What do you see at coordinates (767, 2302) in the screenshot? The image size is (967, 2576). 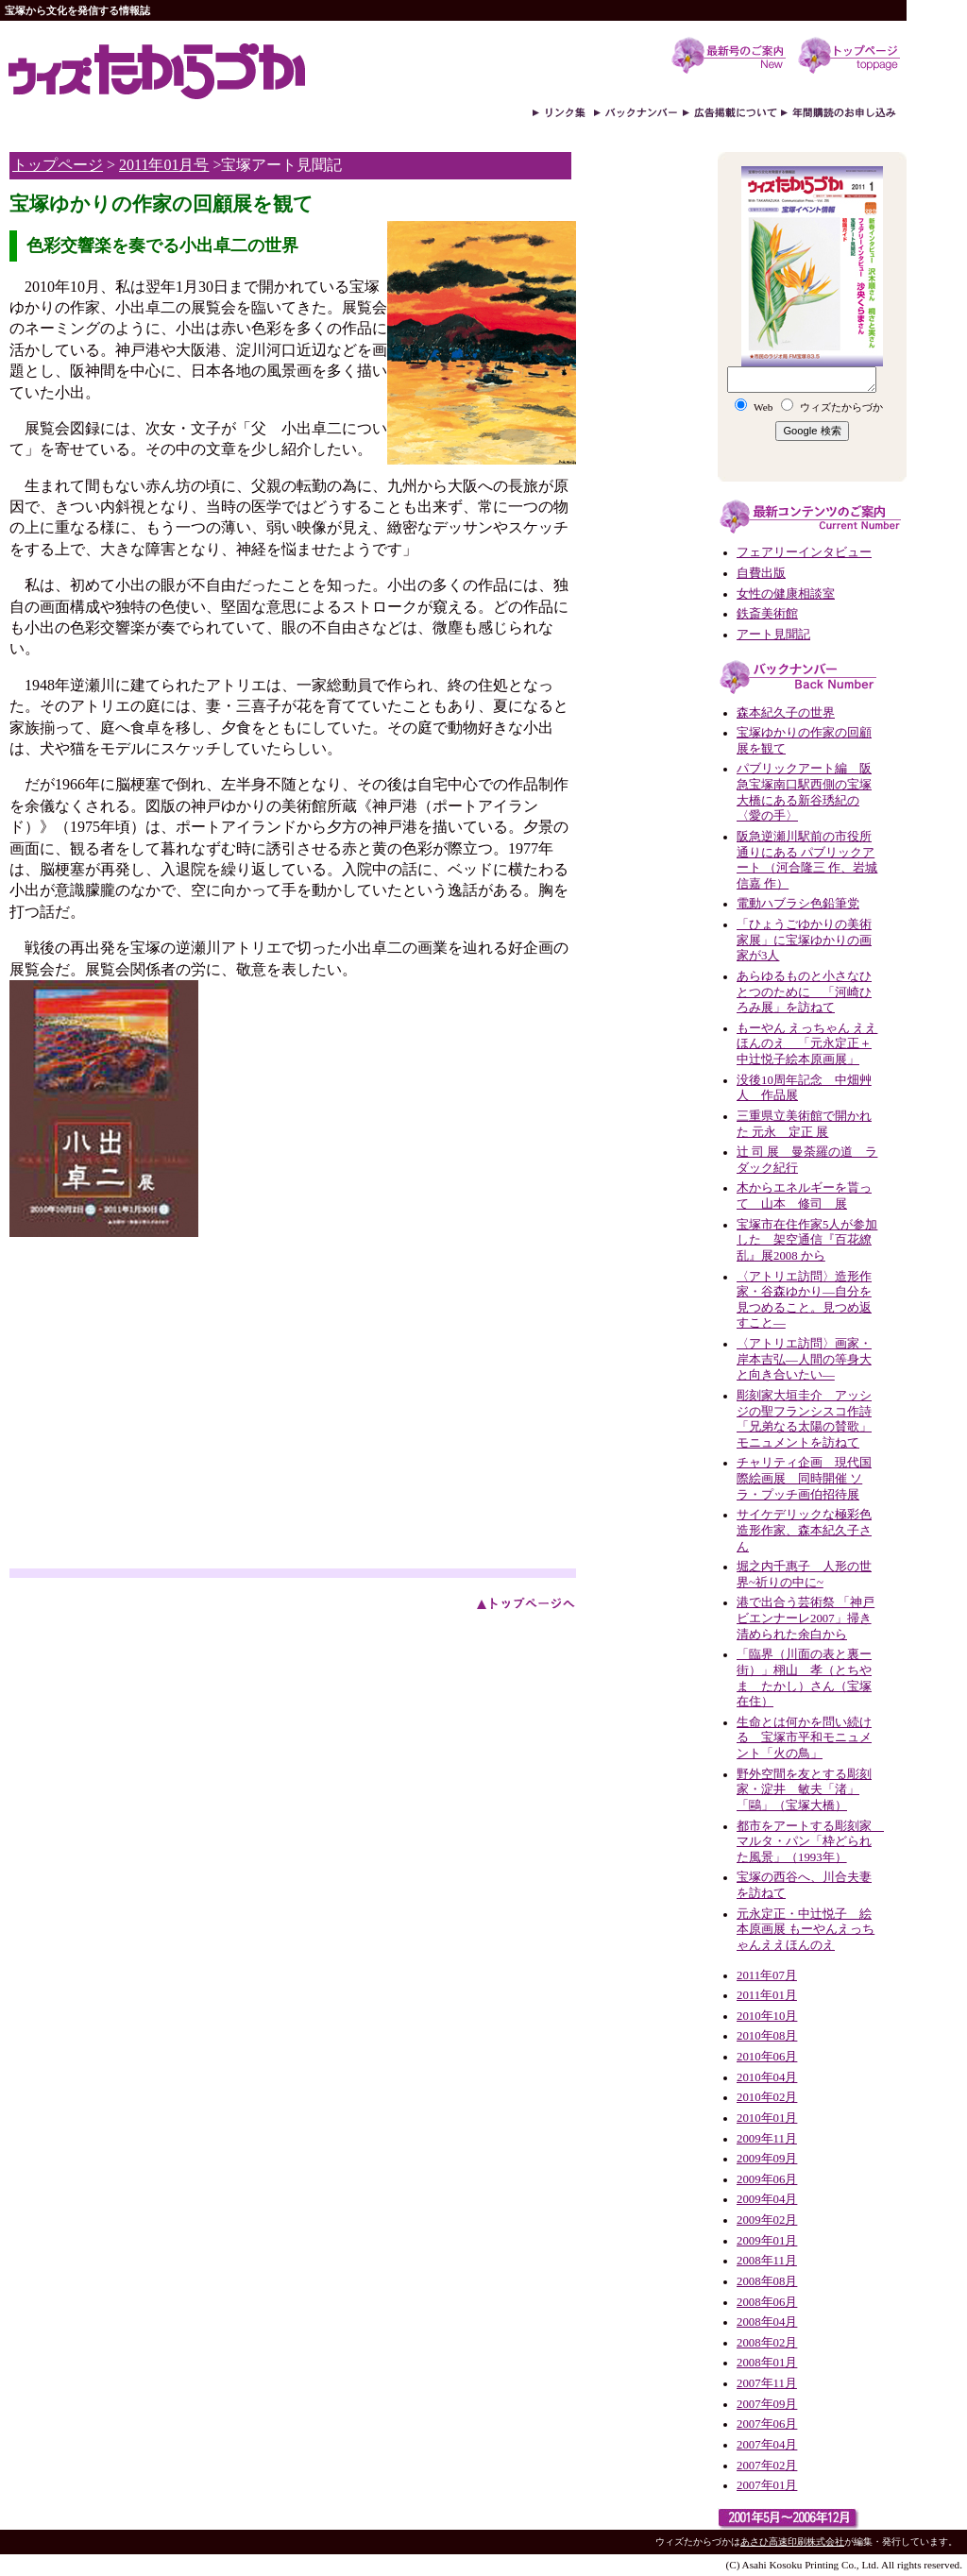 I see `2008年06月` at bounding box center [767, 2302].